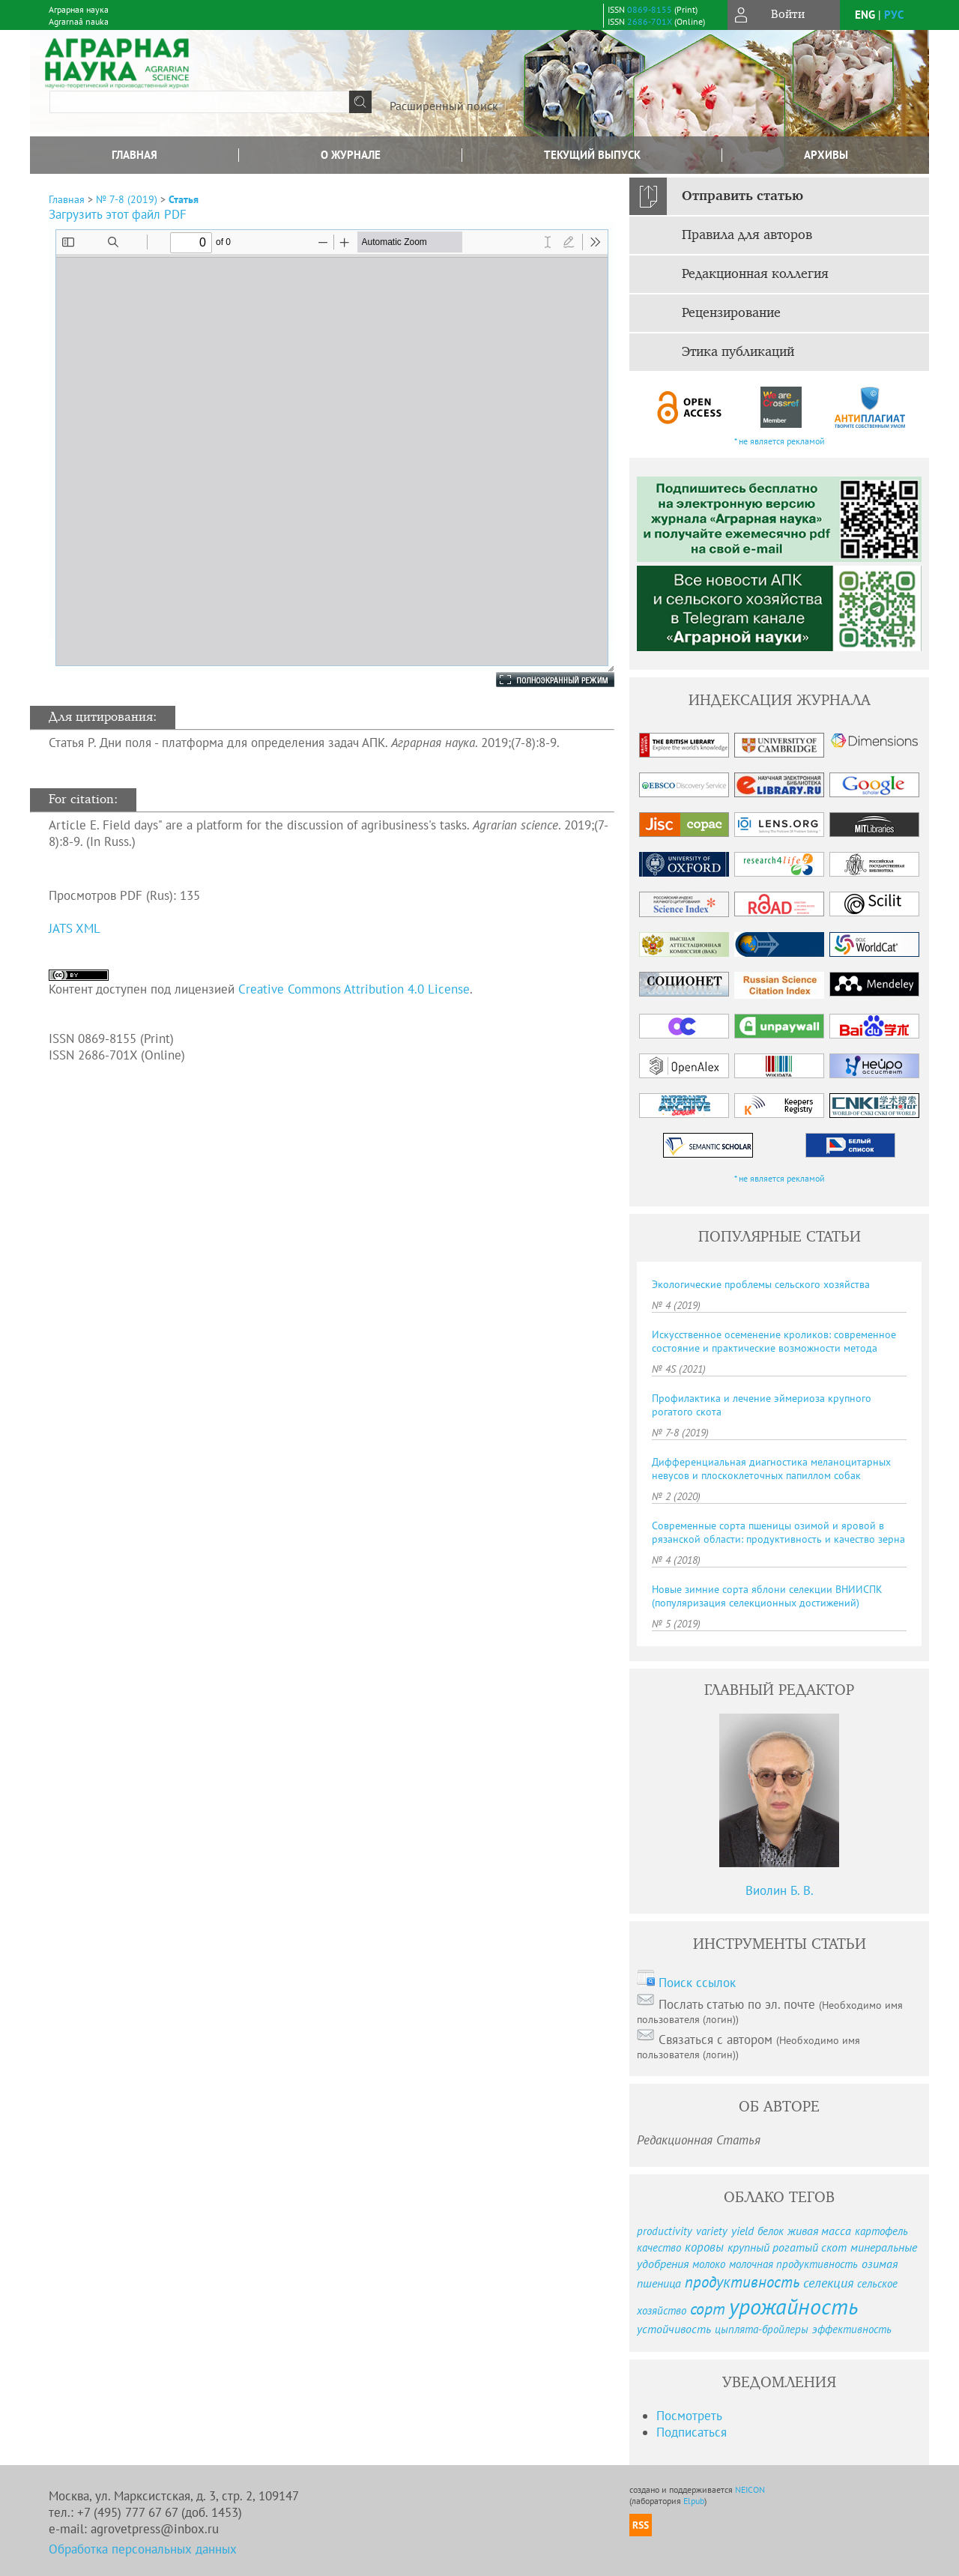  Describe the element at coordinates (540, 679) in the screenshot. I see `Полноэкранный режим` at that location.